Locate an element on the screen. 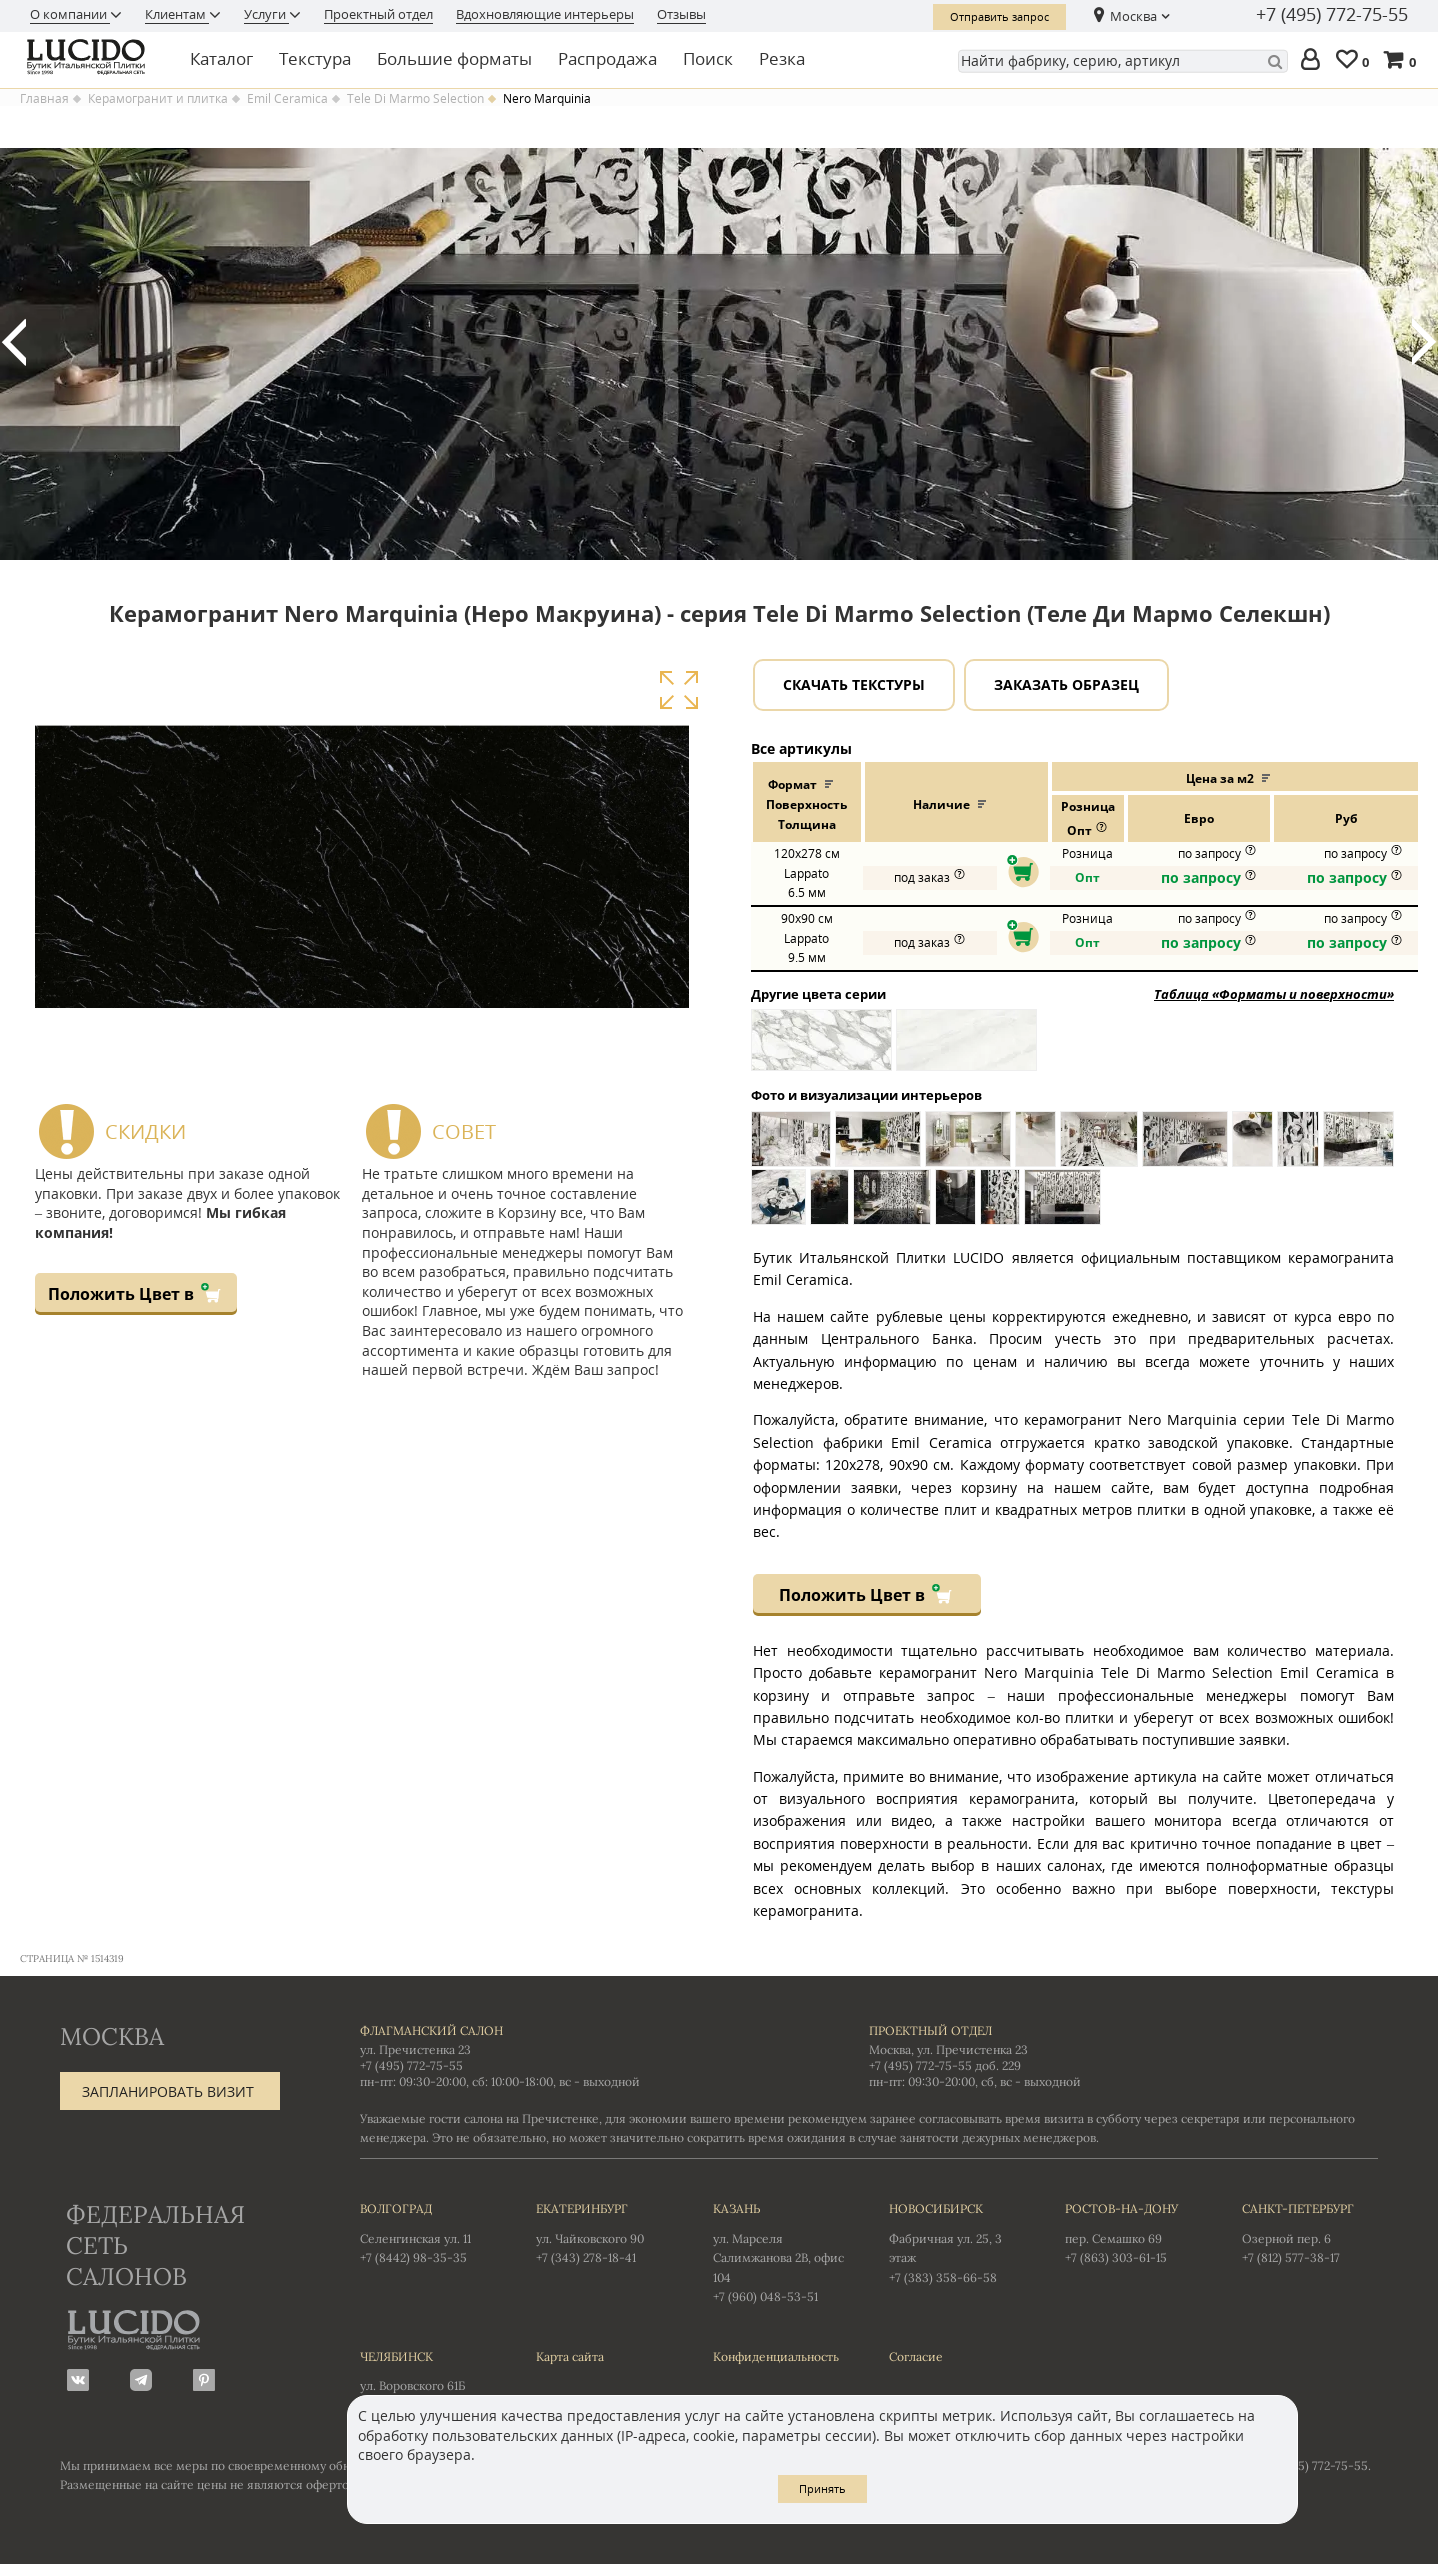 This screenshot has height=2564, width=1438. Emil Ceramica is located at coordinates (287, 99).